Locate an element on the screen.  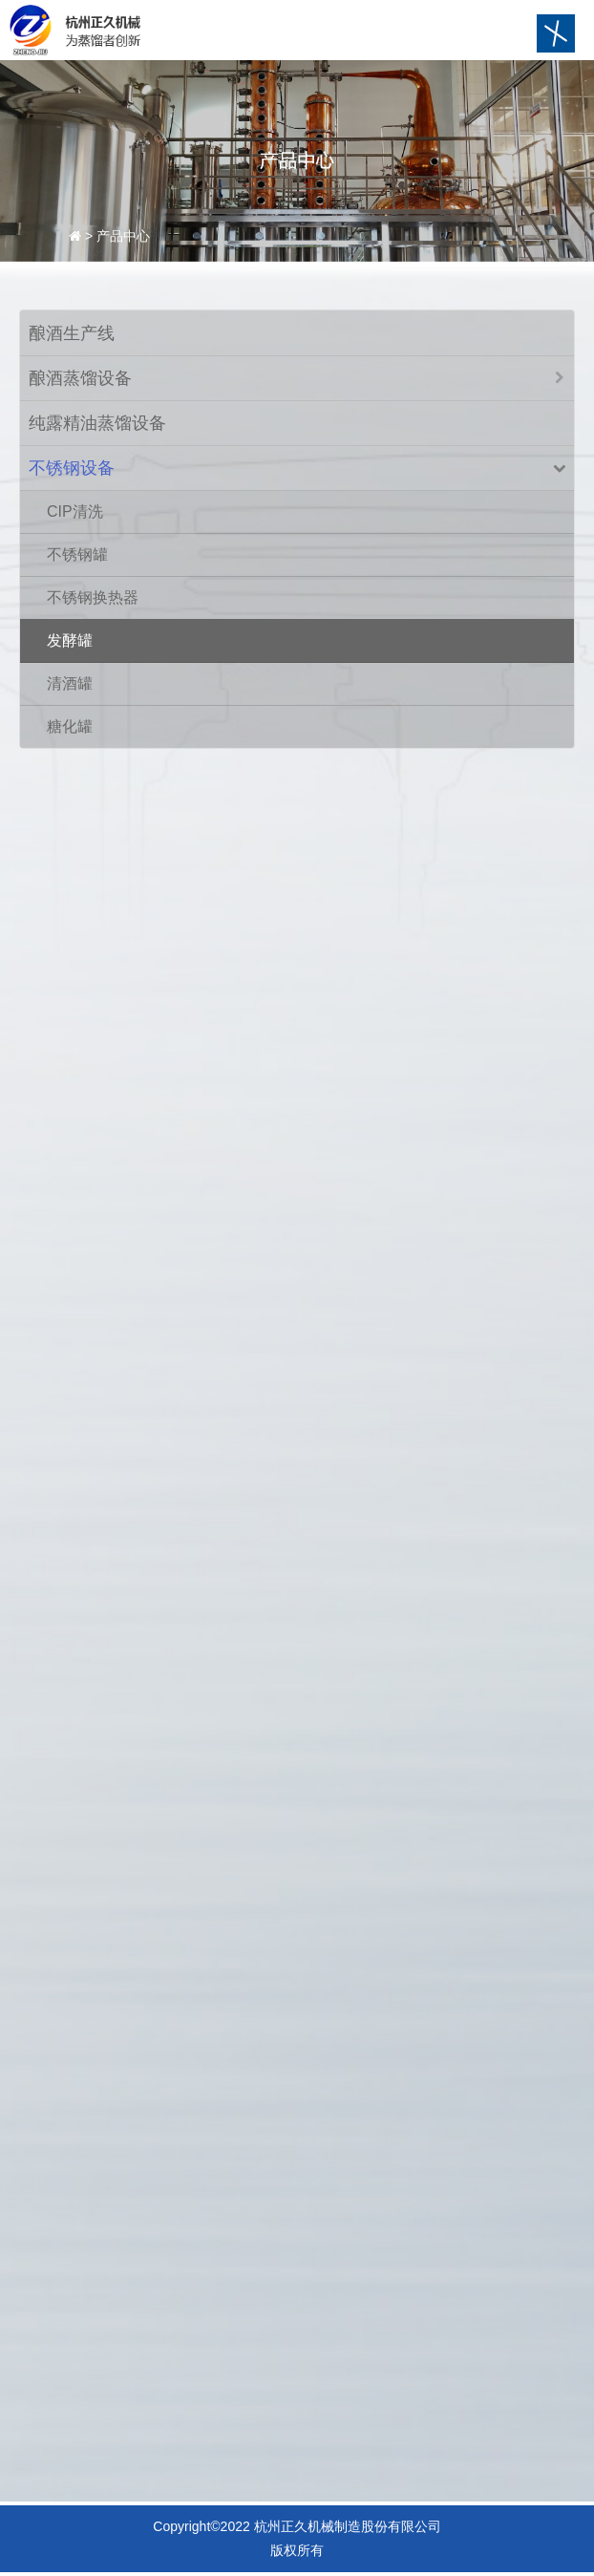
不锈钢罐 is located at coordinates (77, 554).